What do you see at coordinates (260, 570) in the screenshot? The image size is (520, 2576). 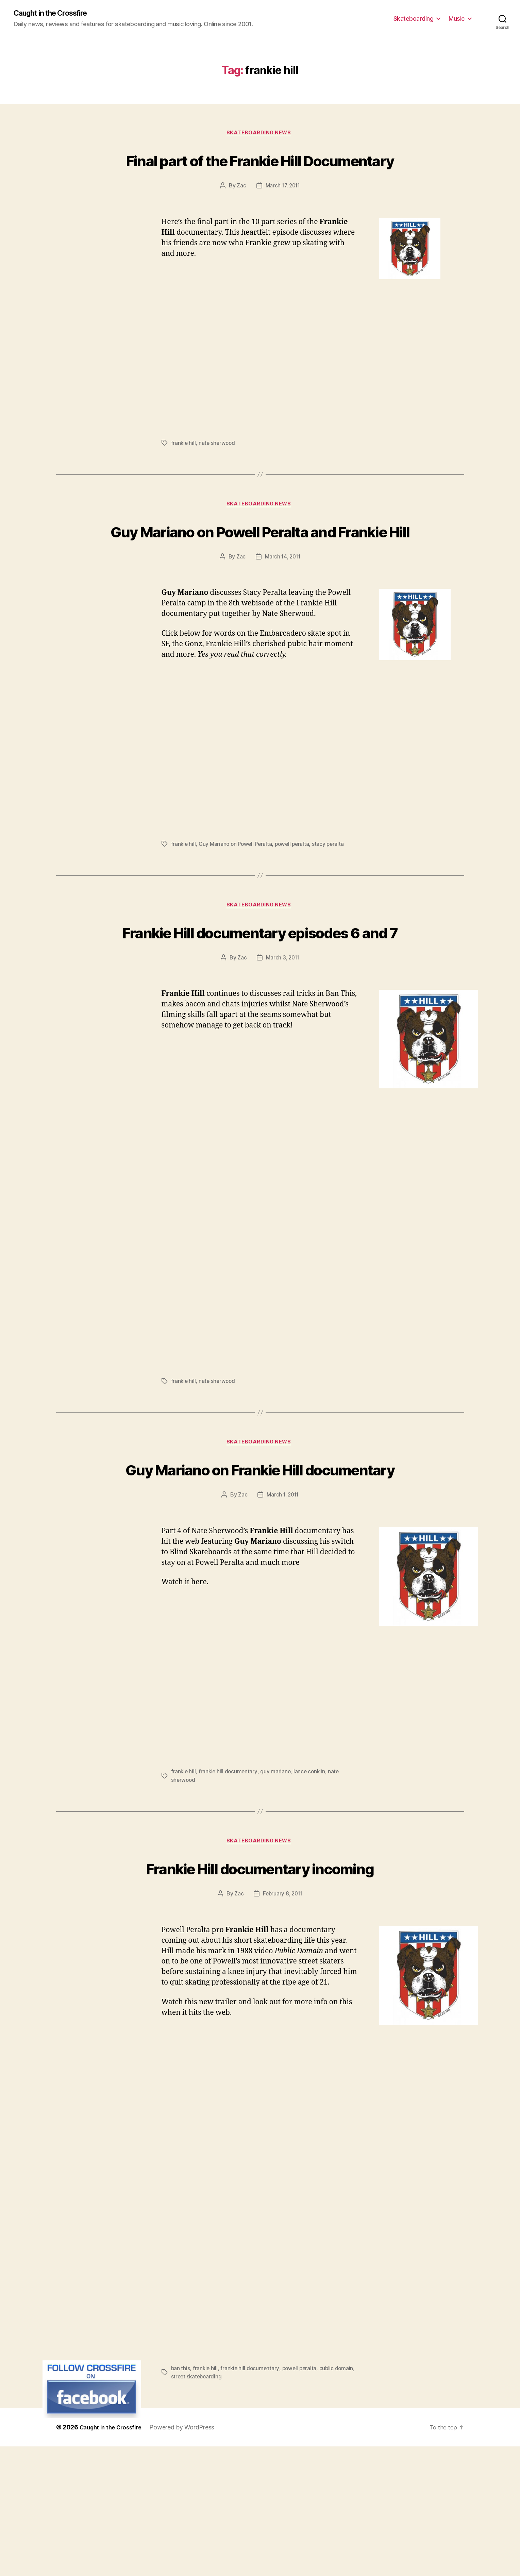 I see `Guy Mariano on Powell Peralta and Frankie Hill` at bounding box center [260, 570].